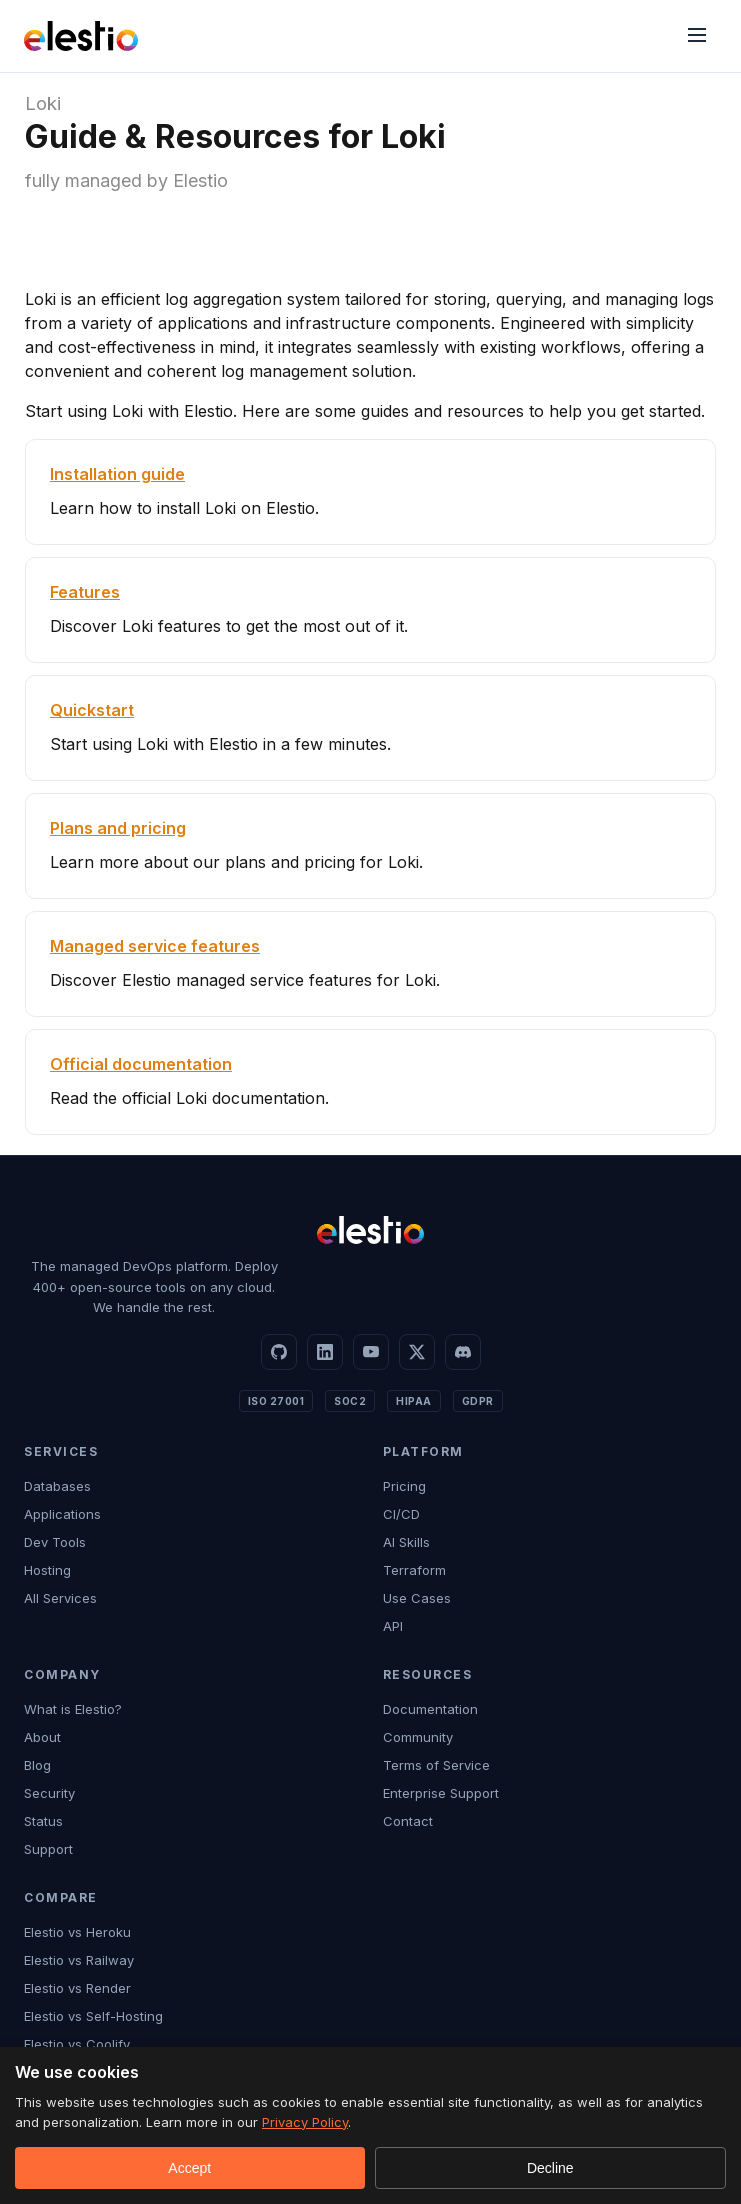 Image resolution: width=741 pixels, height=2204 pixels. What do you see at coordinates (60, 1598) in the screenshot?
I see `All Services` at bounding box center [60, 1598].